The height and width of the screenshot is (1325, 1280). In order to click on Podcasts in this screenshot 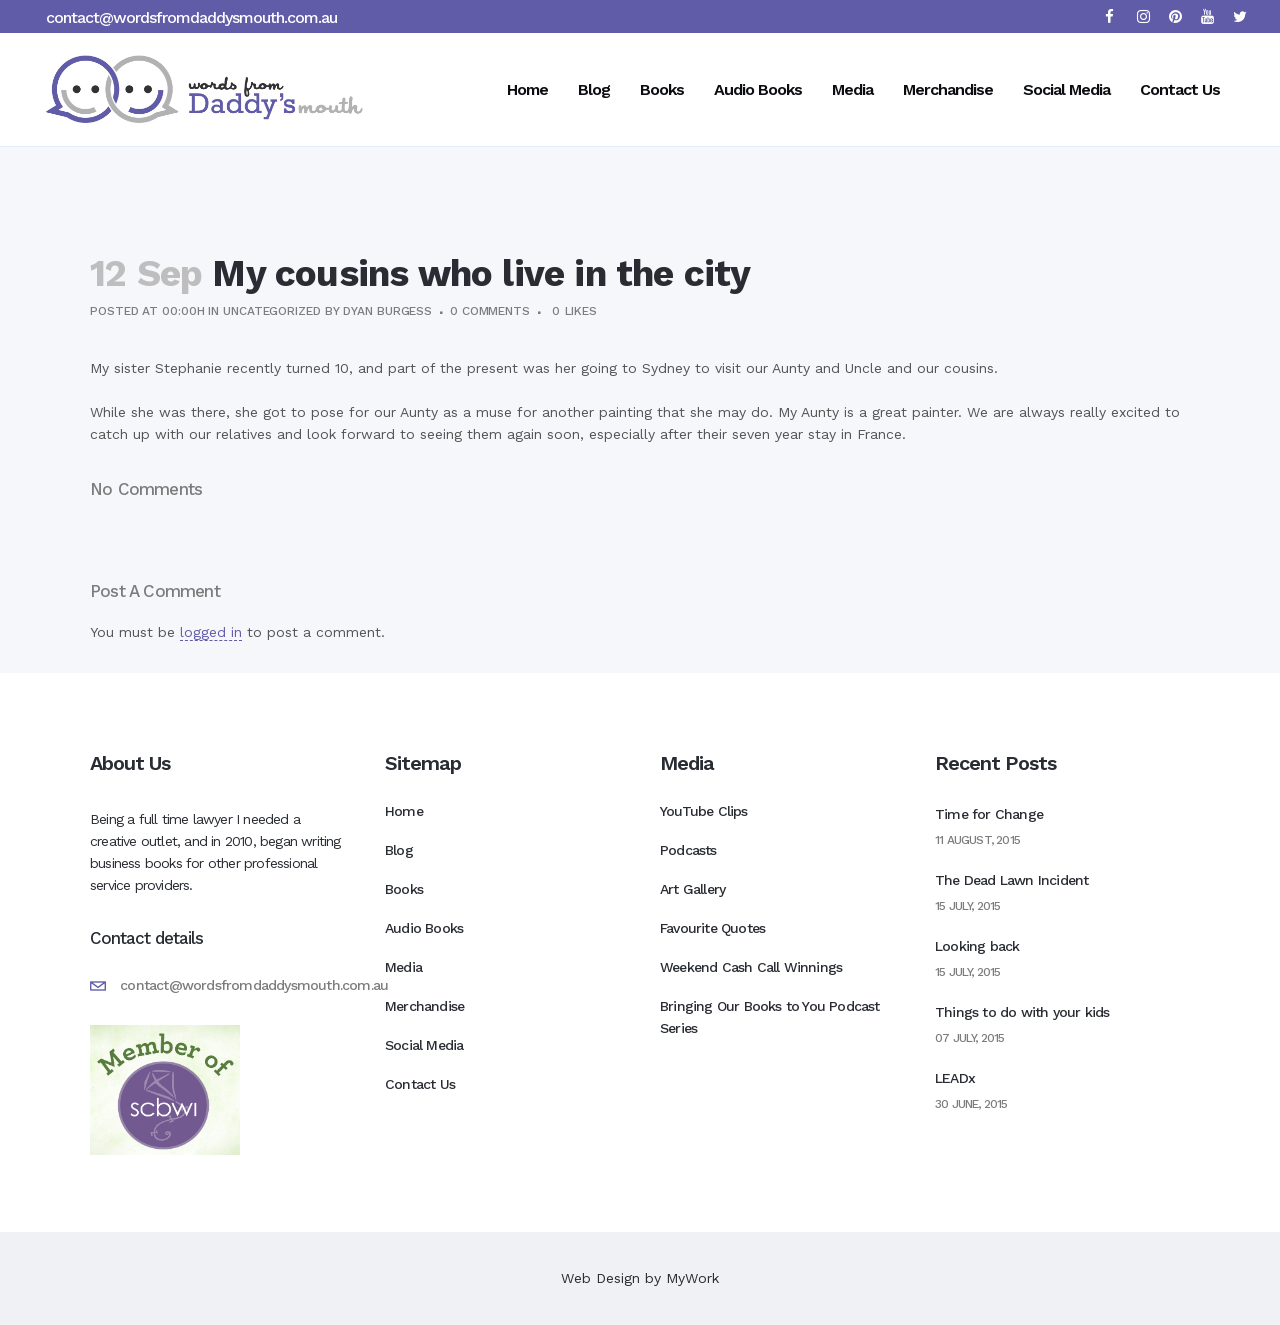, I will do `click(688, 850)`.